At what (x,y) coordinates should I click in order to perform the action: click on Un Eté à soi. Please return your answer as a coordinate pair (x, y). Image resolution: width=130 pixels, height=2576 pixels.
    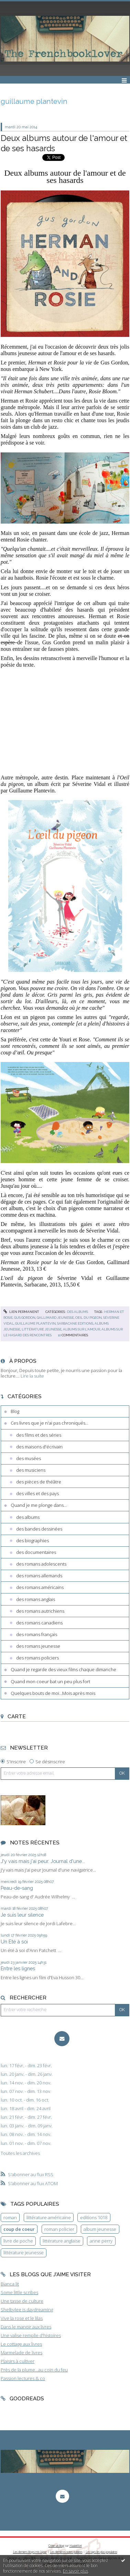
    Looking at the image, I should click on (14, 1941).